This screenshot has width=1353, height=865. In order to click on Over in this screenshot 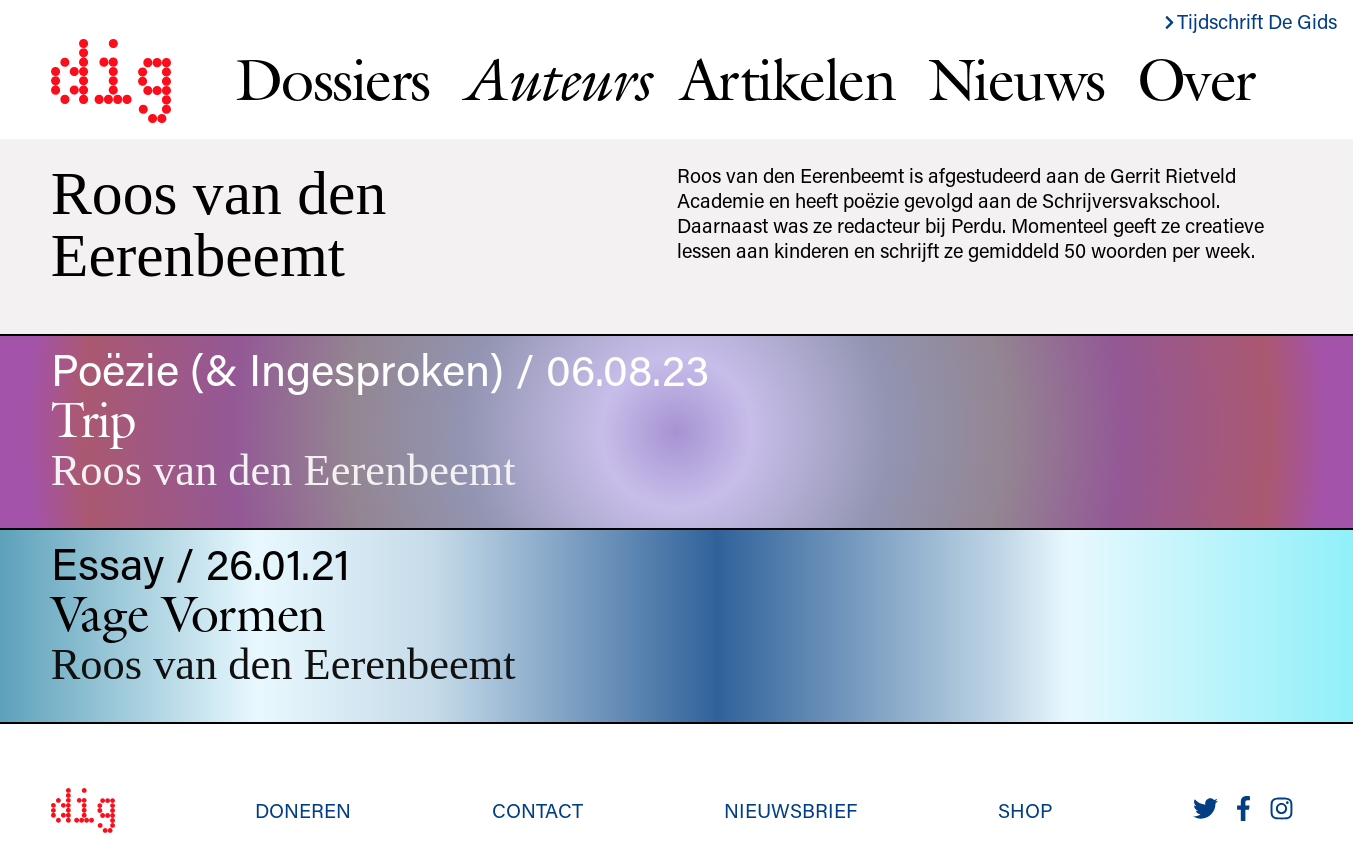, I will do `click(1196, 78)`.